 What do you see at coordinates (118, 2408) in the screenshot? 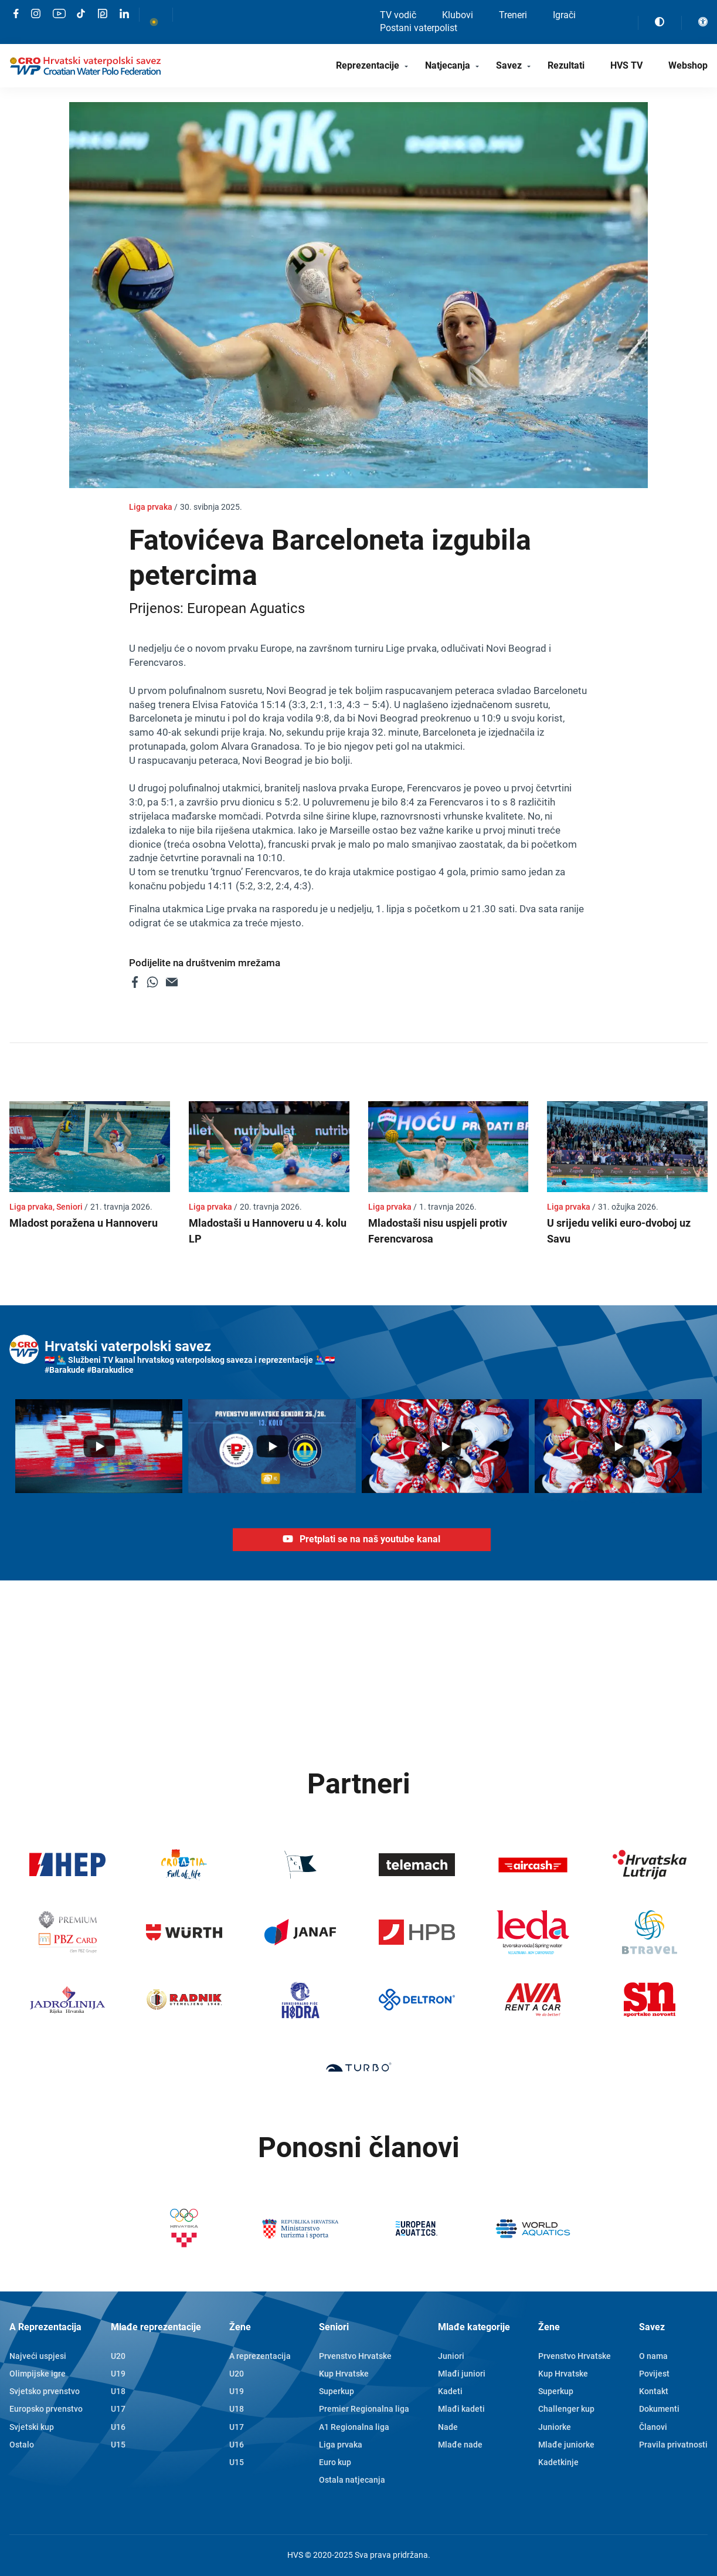
I see `U17` at bounding box center [118, 2408].